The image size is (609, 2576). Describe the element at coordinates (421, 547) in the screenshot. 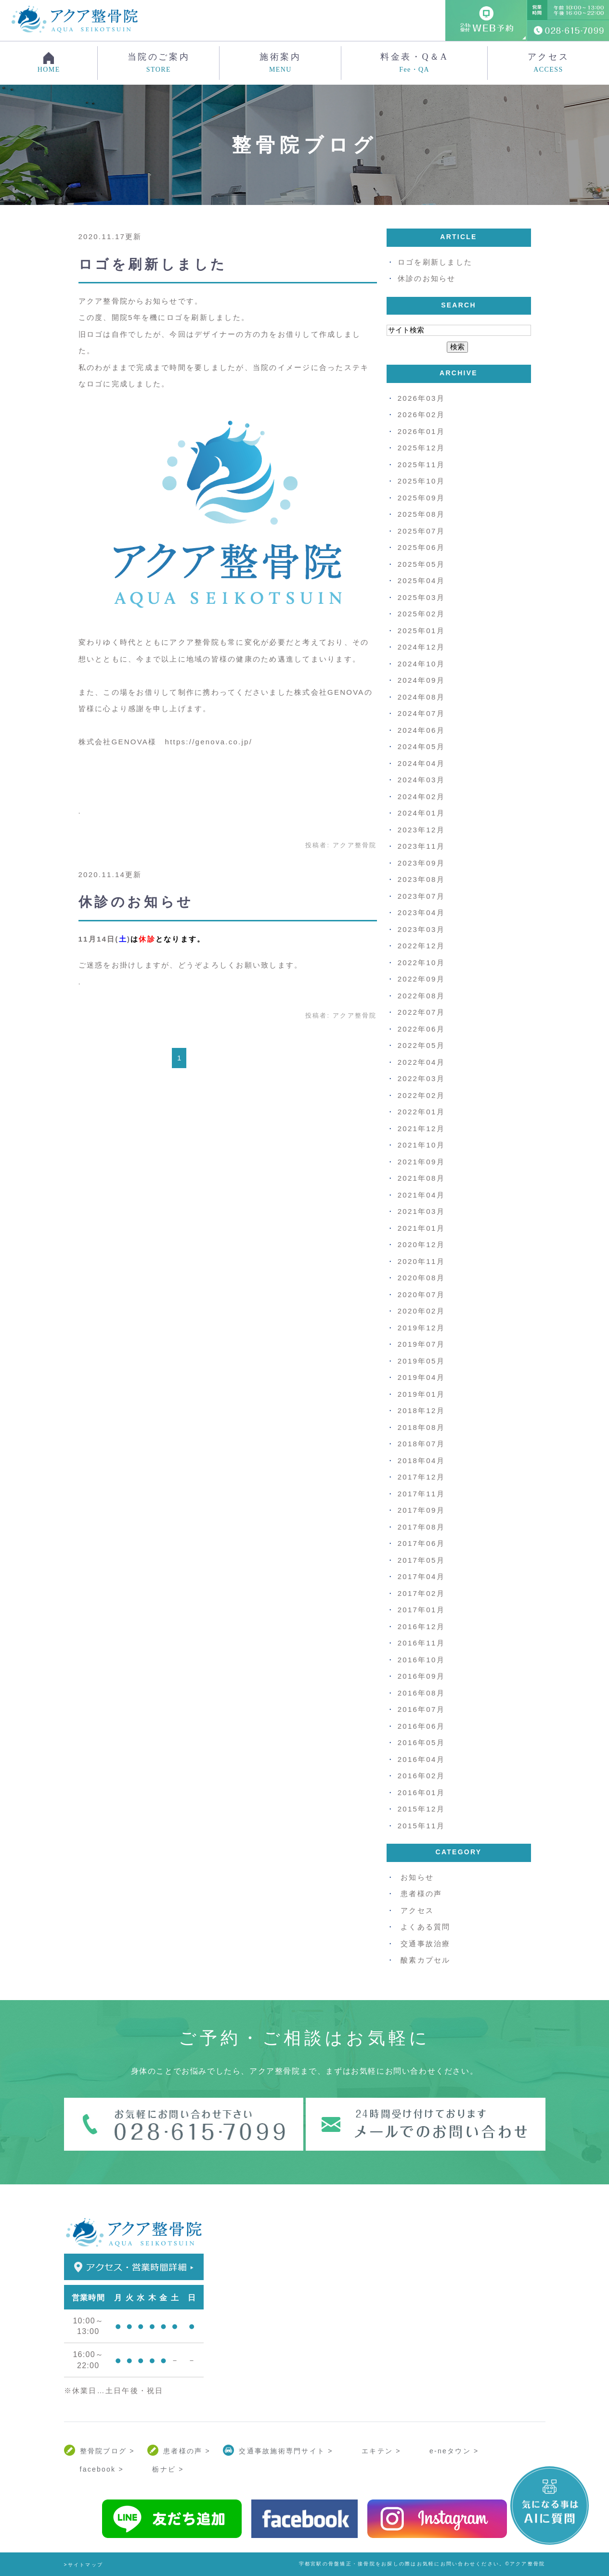

I see `2025年06月` at that location.